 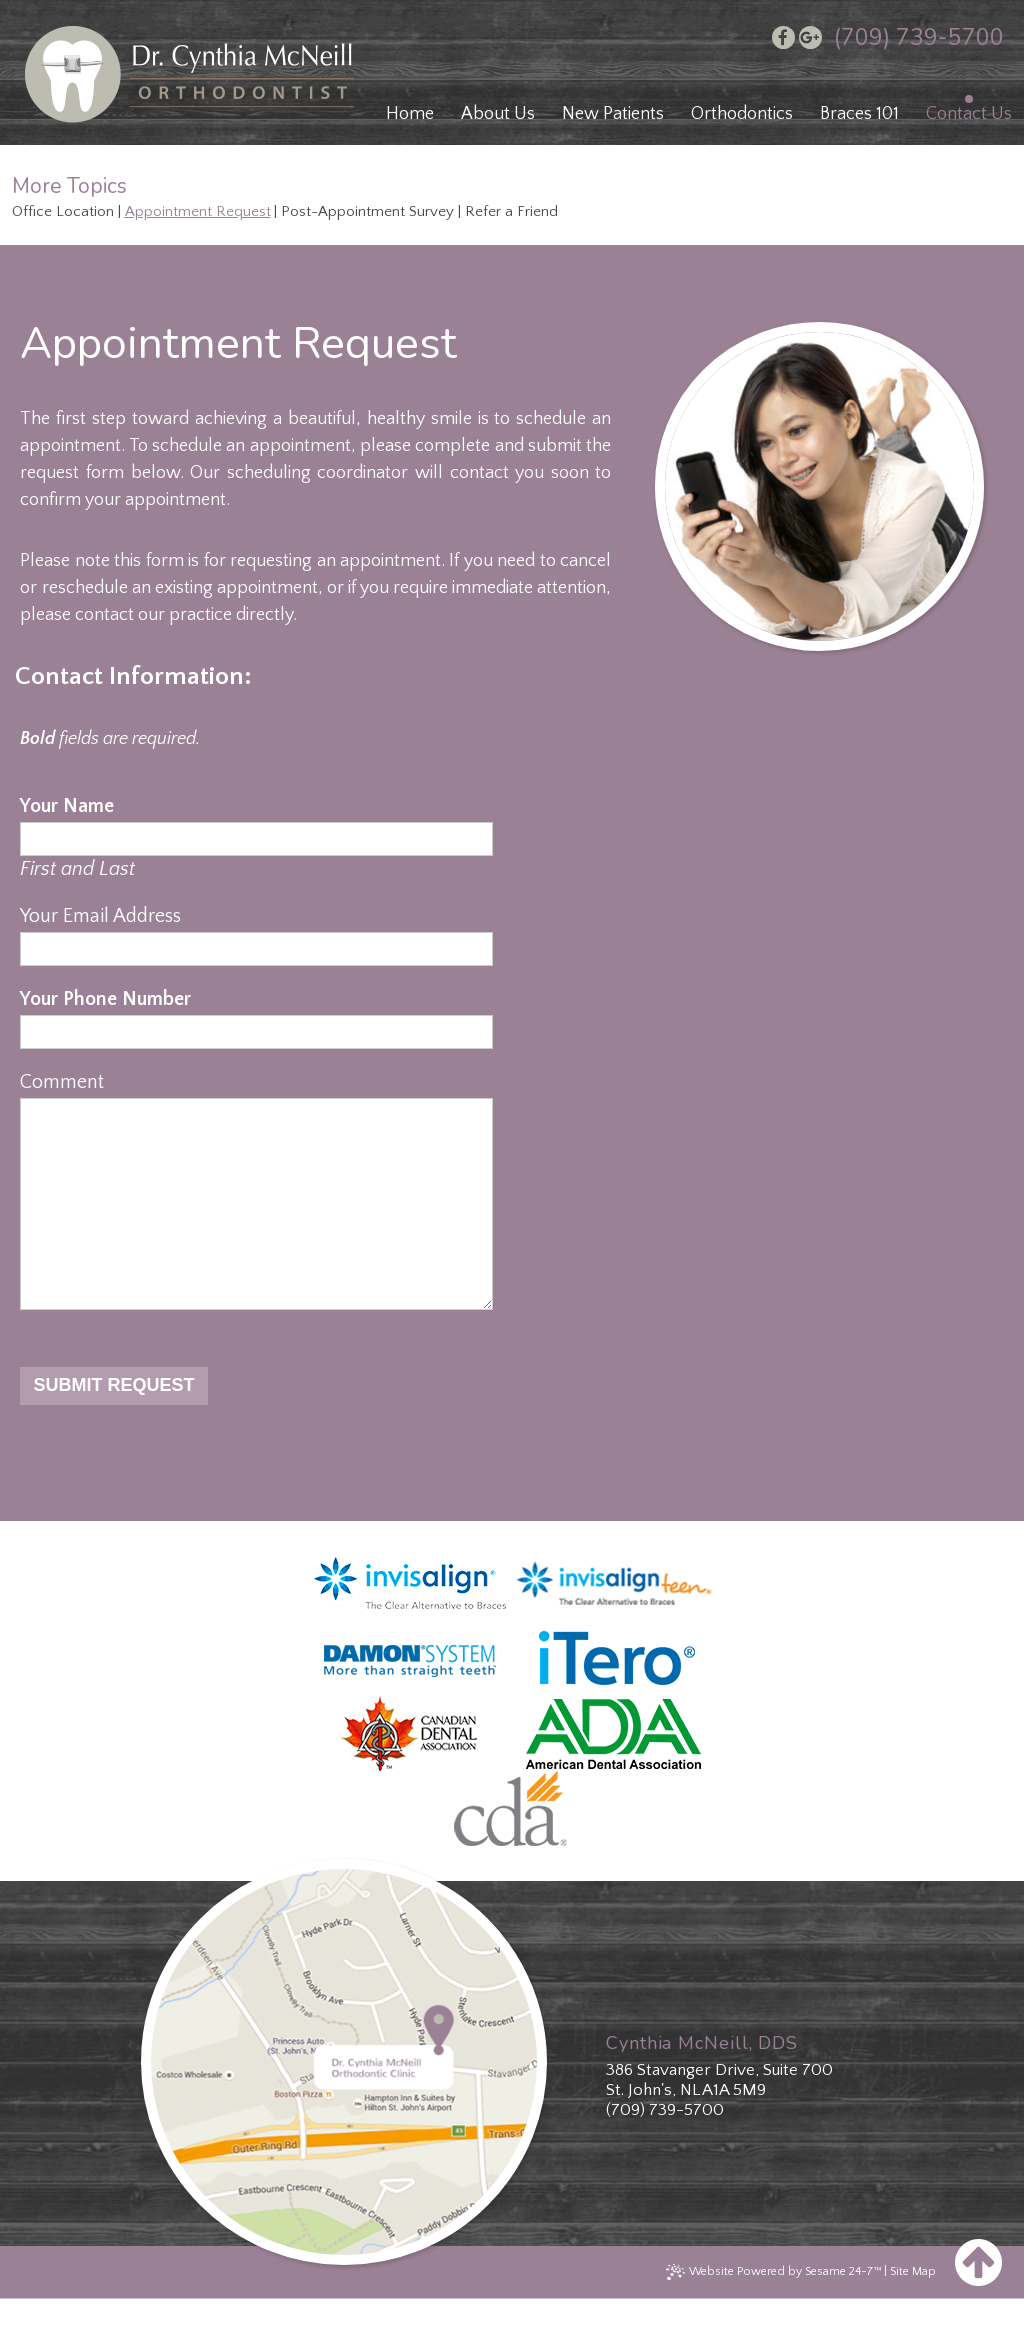 I want to click on Submit Request, so click(x=113, y=1425).